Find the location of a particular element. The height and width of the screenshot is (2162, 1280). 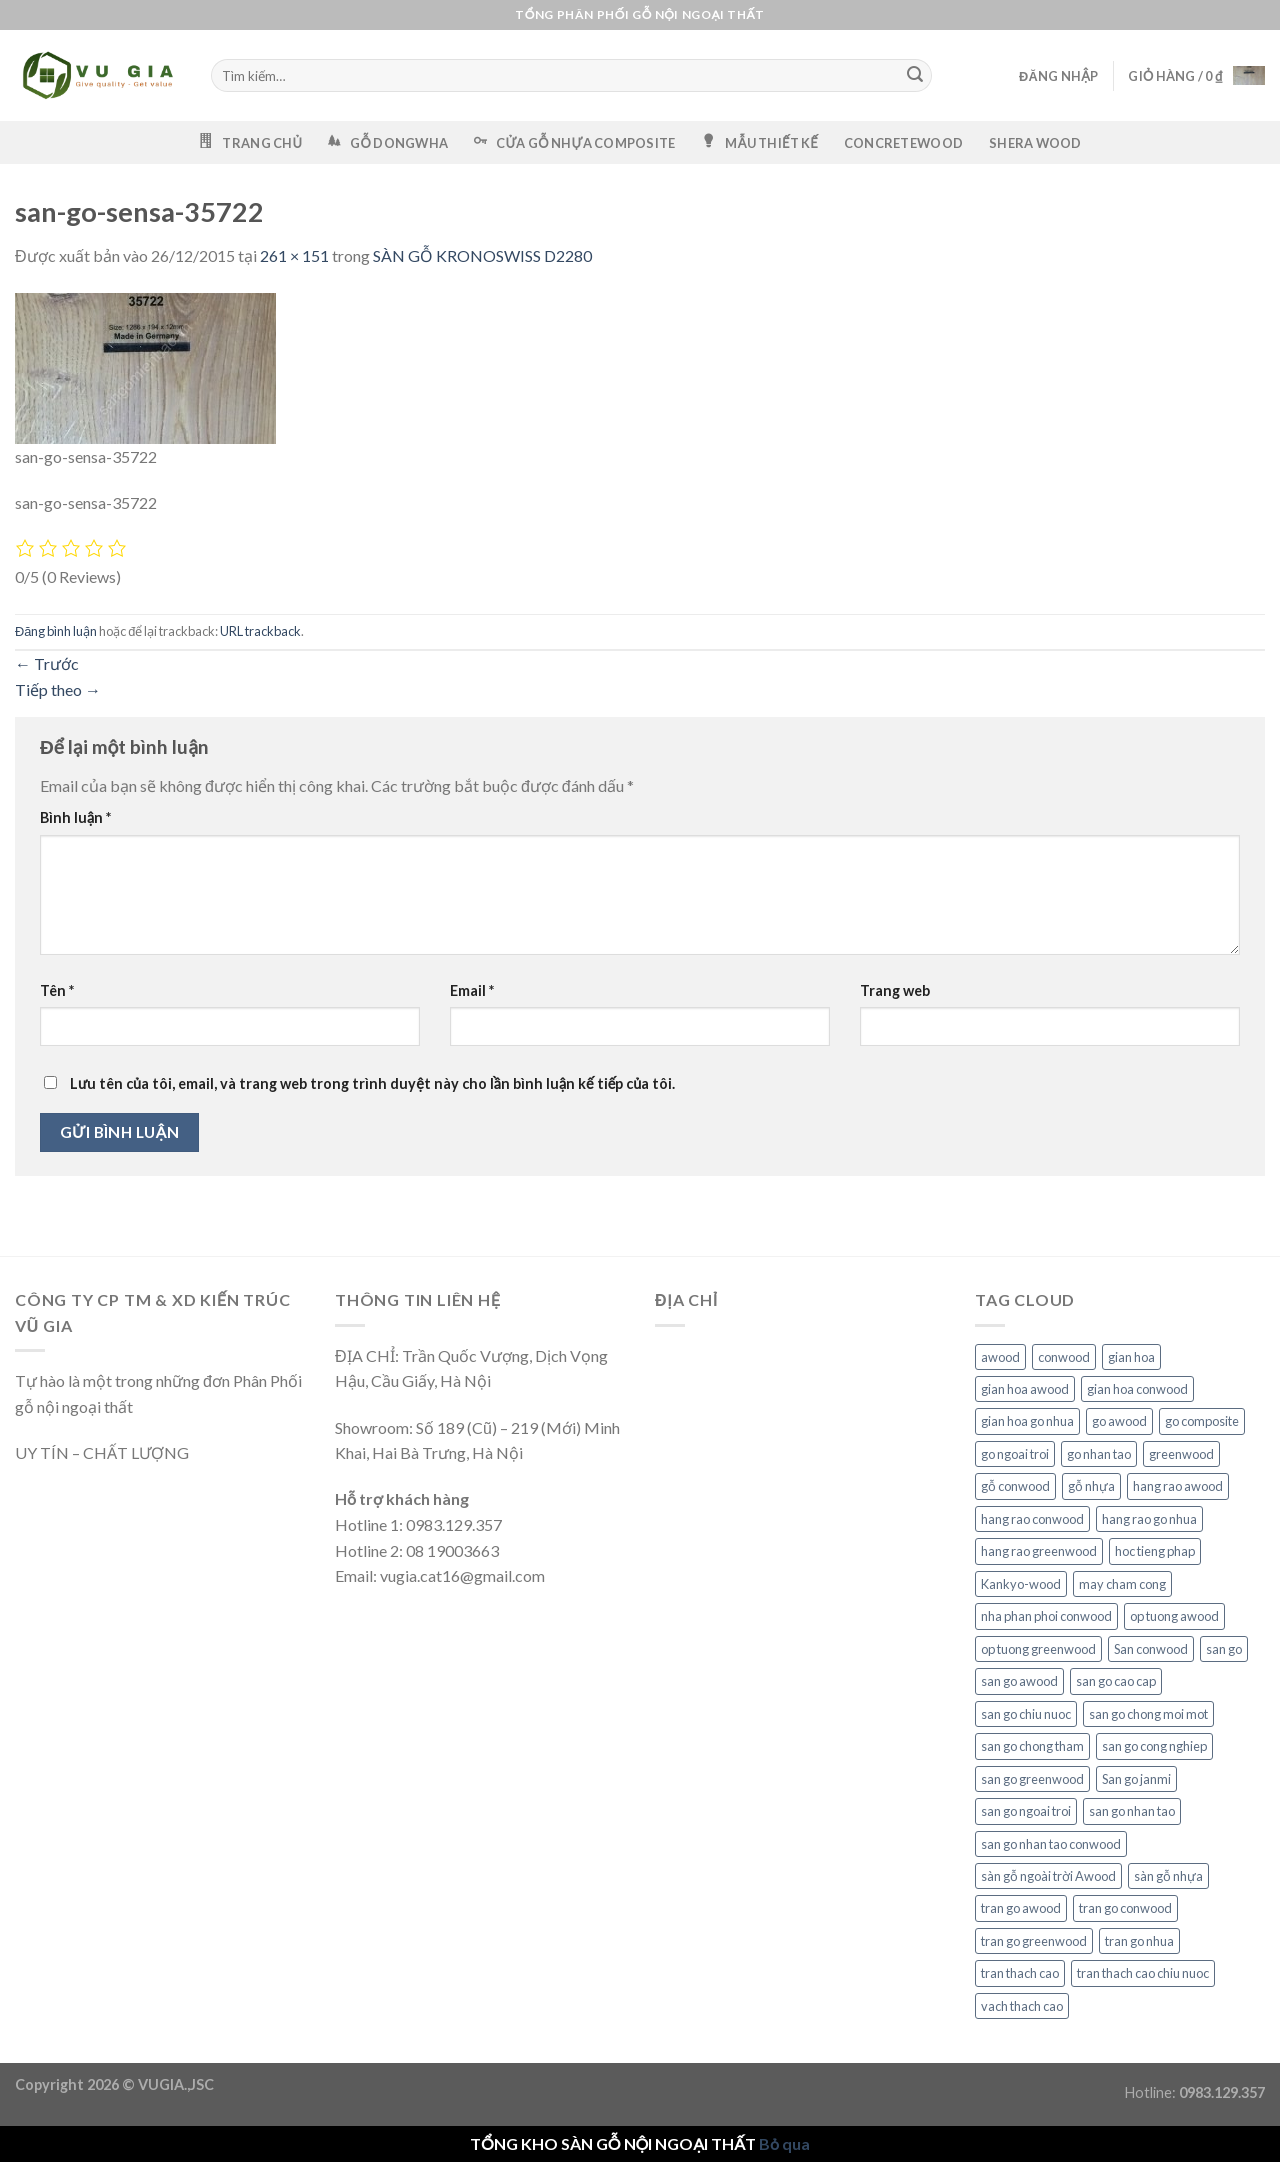

may cham cong [may cham cong (6 mục)] is located at coordinates (1122, 1584).